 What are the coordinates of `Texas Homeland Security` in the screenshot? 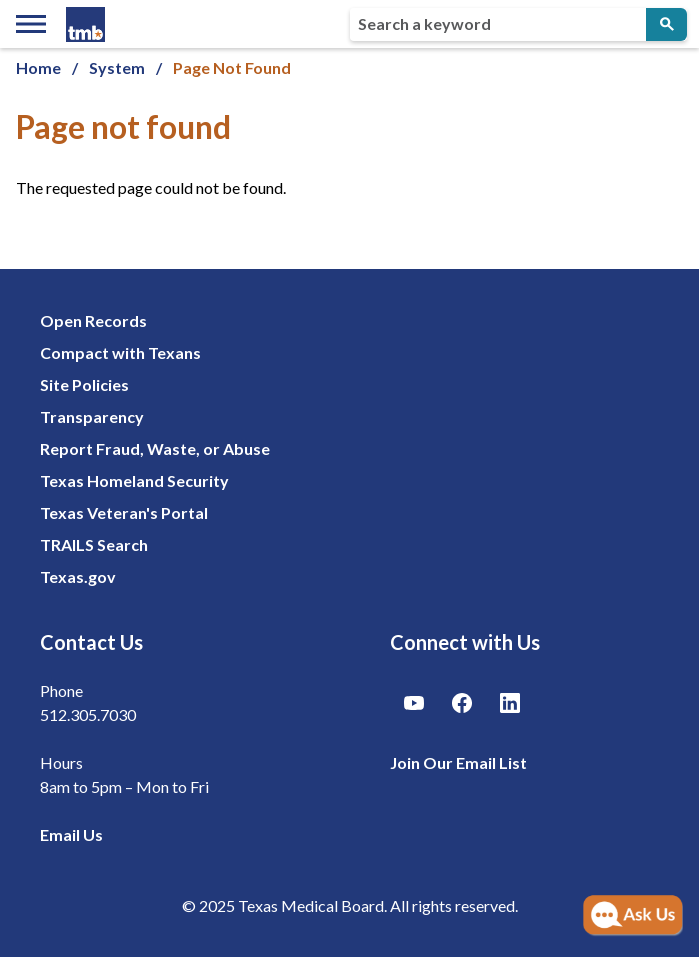 It's located at (134, 480).